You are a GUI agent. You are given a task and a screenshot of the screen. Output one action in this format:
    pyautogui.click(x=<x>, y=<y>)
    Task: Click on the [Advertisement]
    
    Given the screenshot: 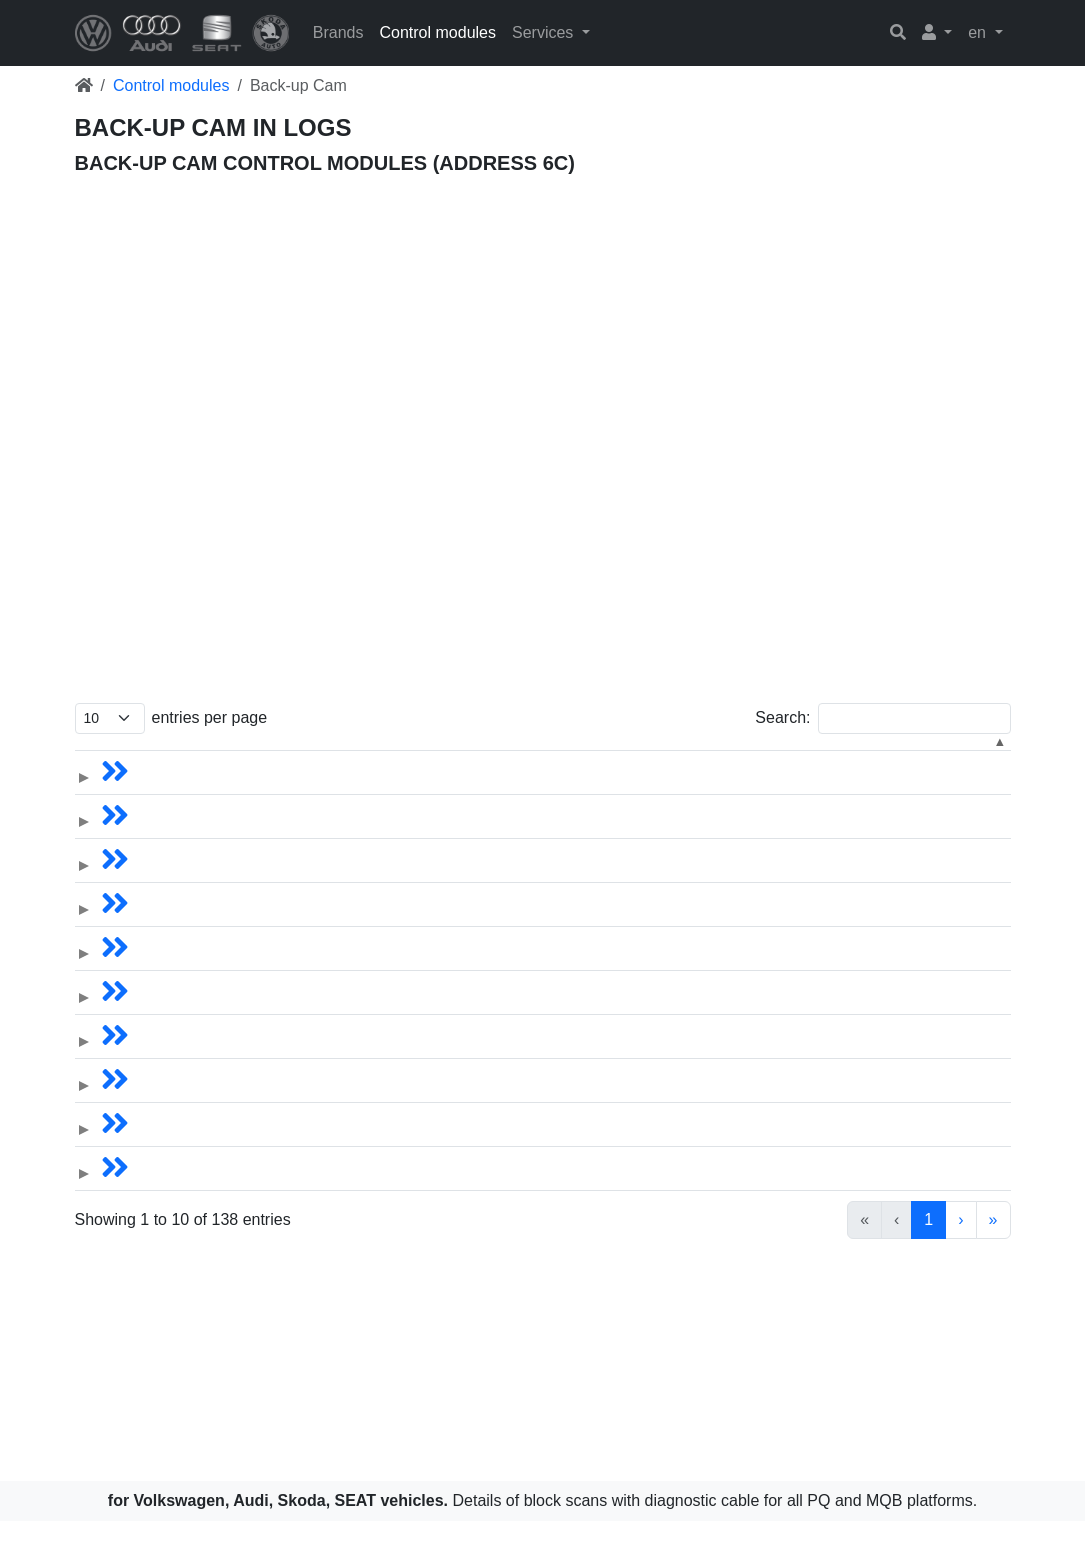 What is the action you would take?
    pyautogui.click(x=543, y=299)
    